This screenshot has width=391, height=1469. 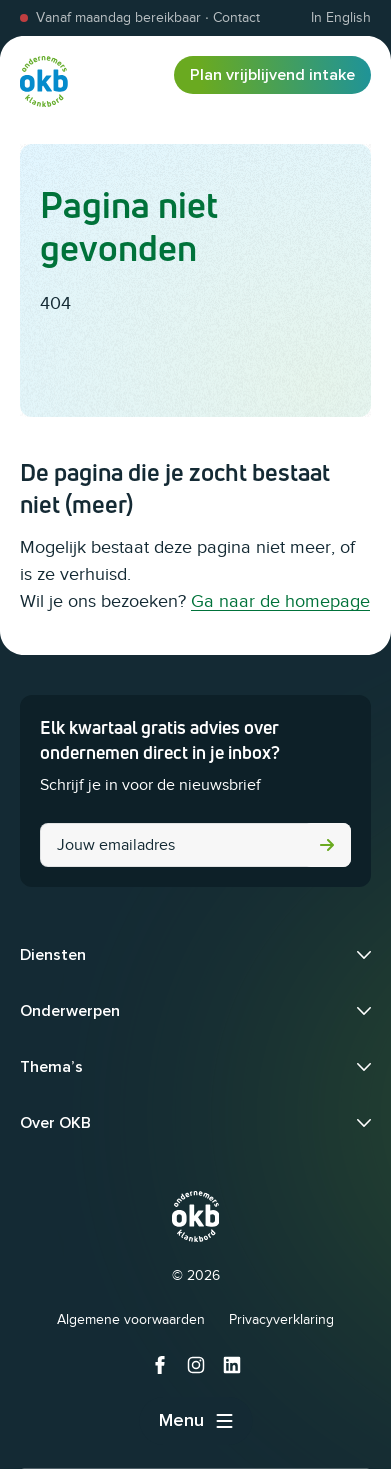 I want to click on Versturen, so click(x=327, y=845).